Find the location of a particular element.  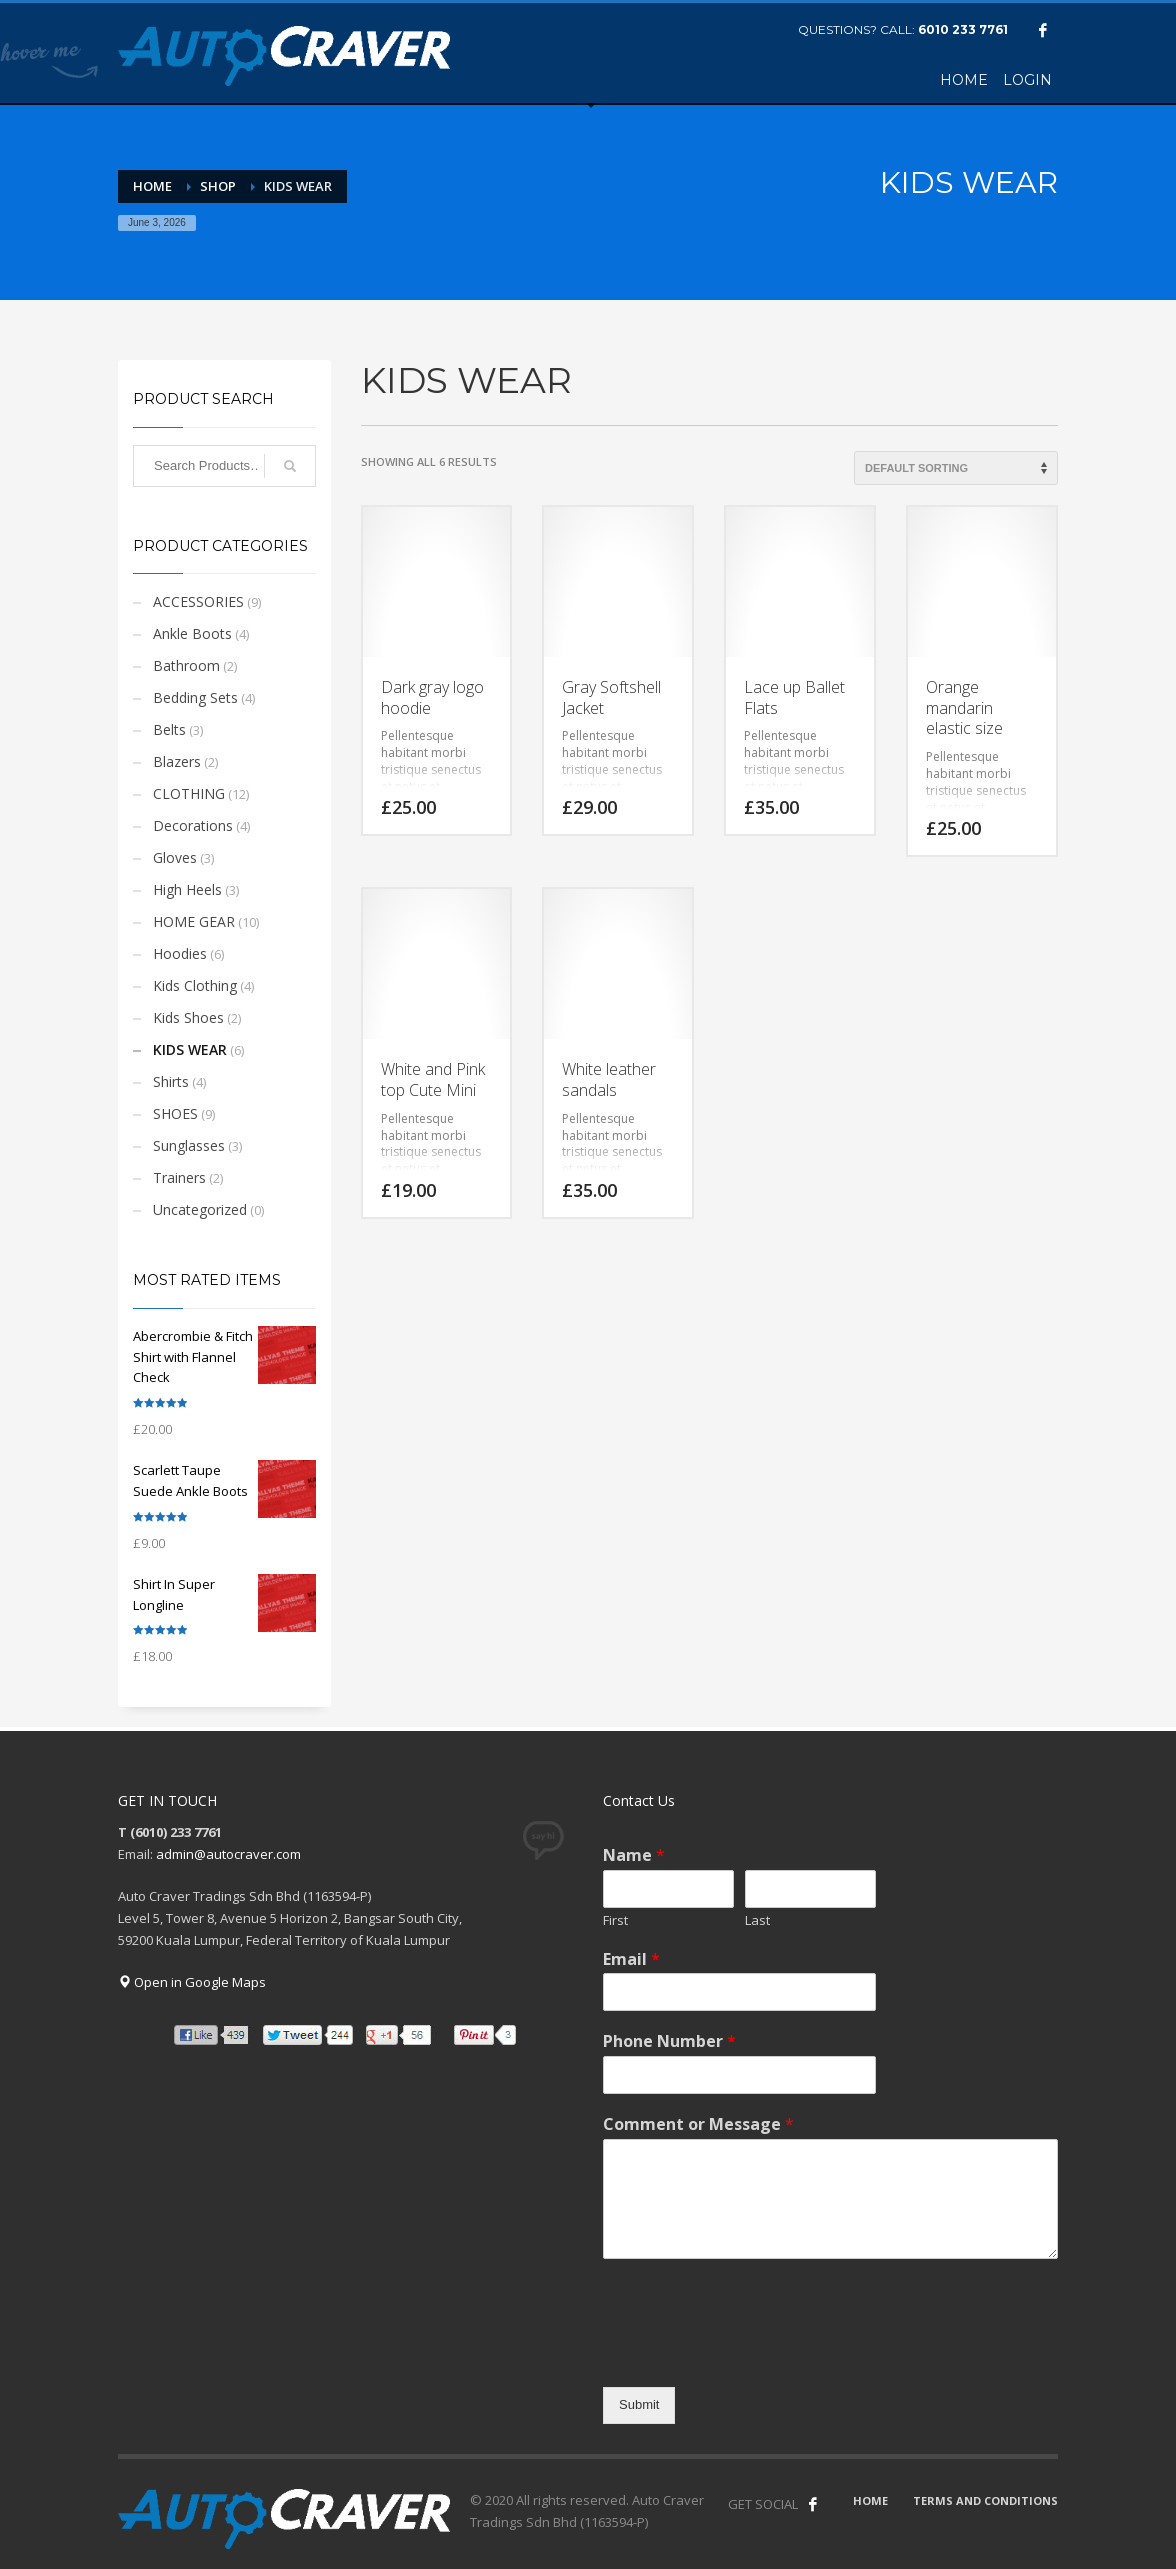

HOME GEAR is located at coordinates (194, 921).